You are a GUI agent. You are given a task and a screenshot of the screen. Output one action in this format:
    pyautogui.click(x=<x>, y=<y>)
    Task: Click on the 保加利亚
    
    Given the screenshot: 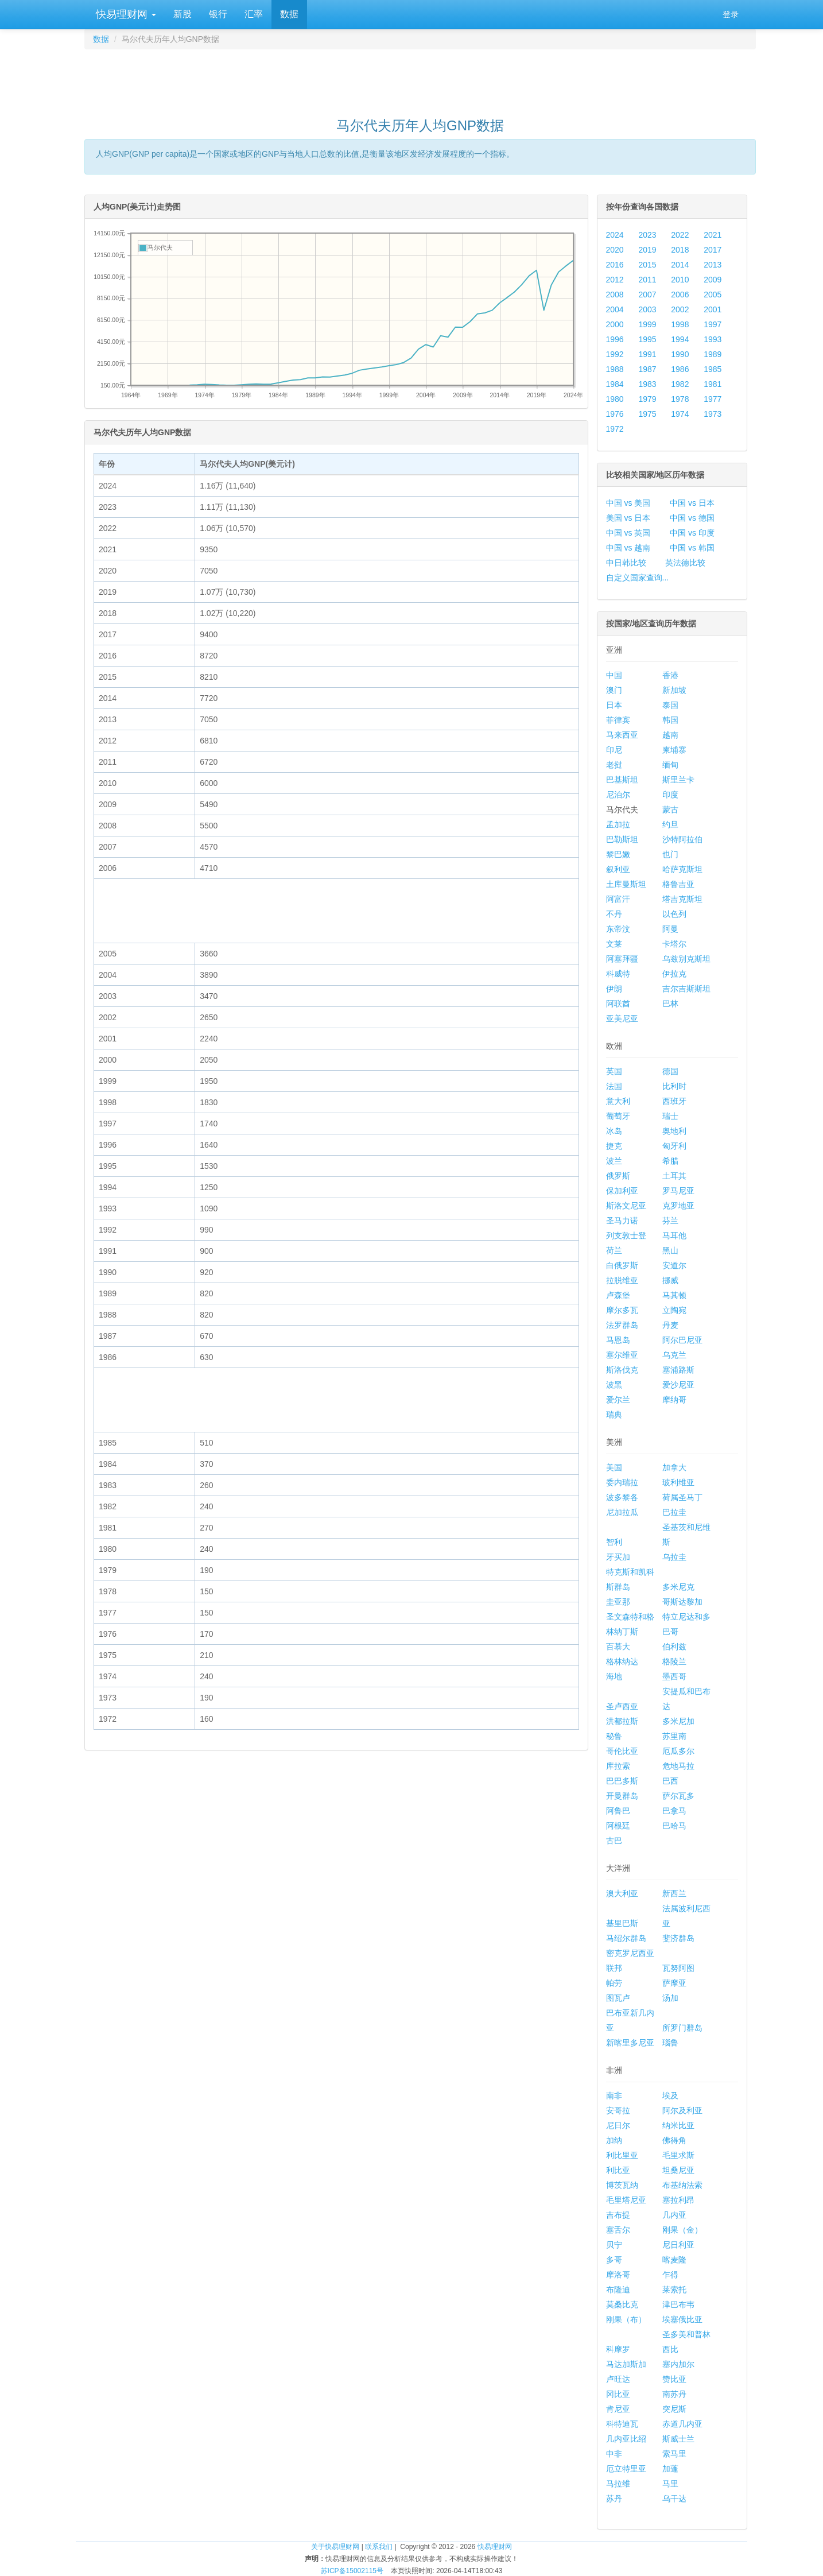 What is the action you would take?
    pyautogui.click(x=622, y=1190)
    